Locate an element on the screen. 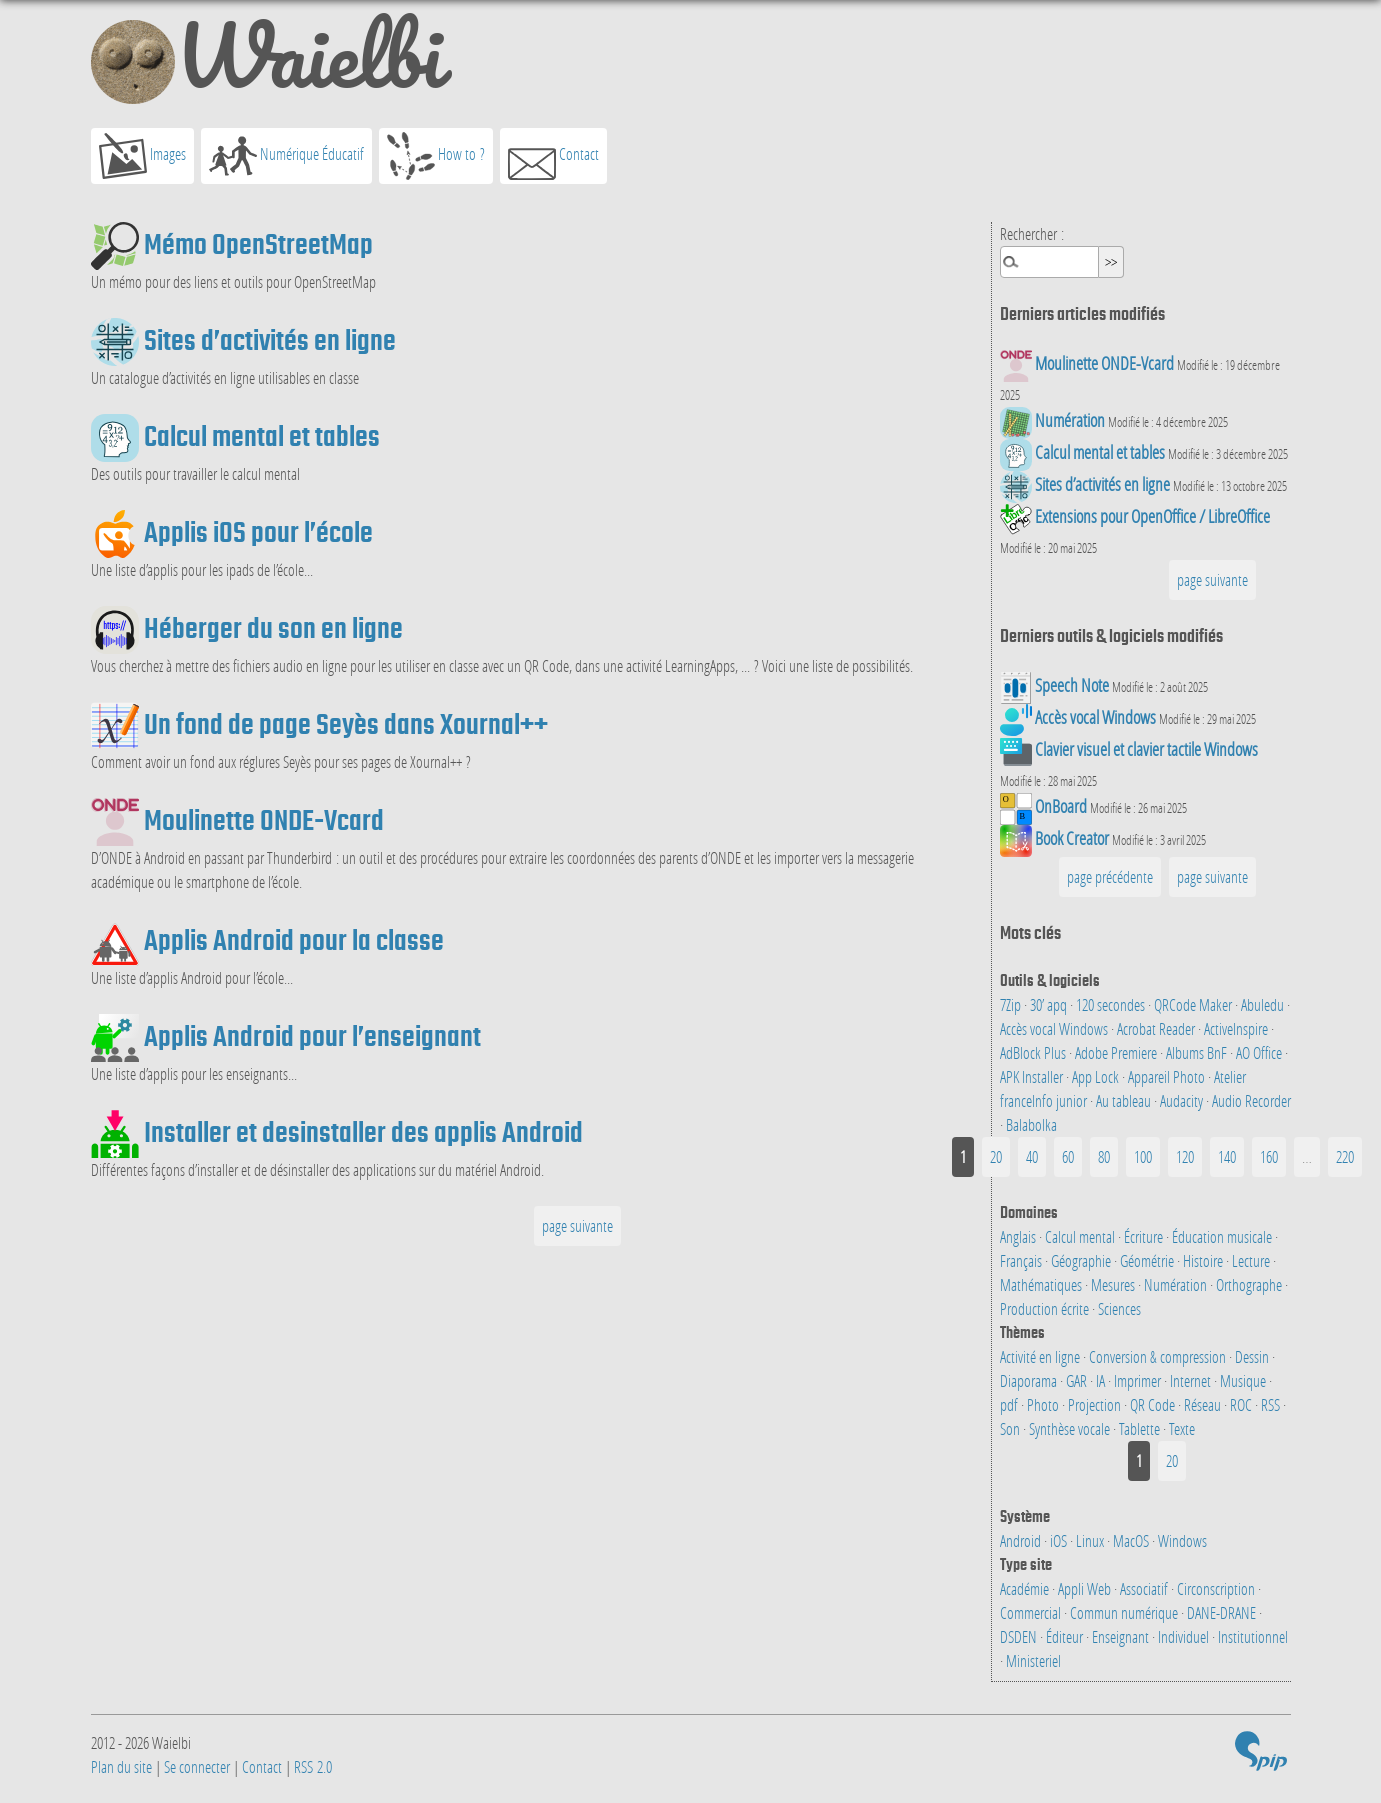 Image resolution: width=1381 pixels, height=1803 pixels. Applis iOS pour l’école is located at coordinates (258, 532).